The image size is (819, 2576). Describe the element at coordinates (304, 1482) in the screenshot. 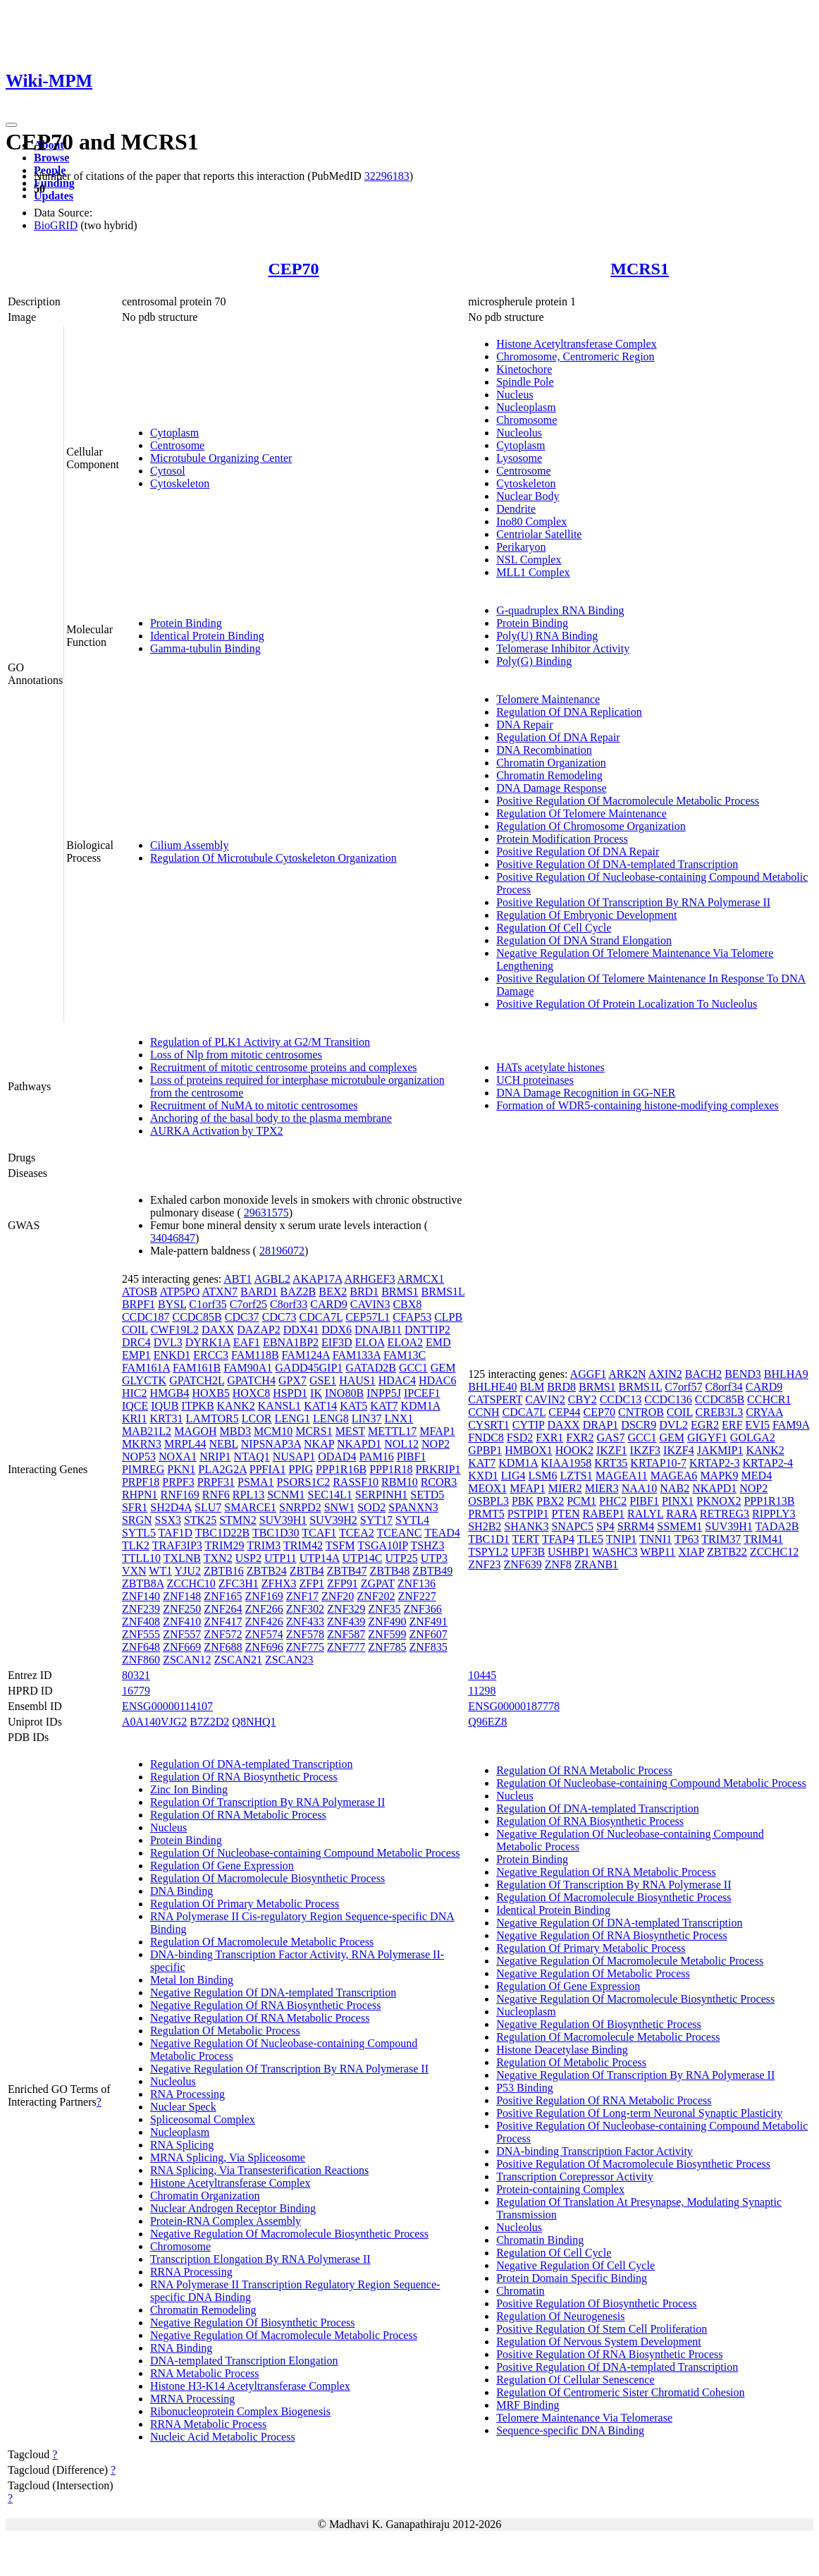

I see `PSORS1C2` at that location.